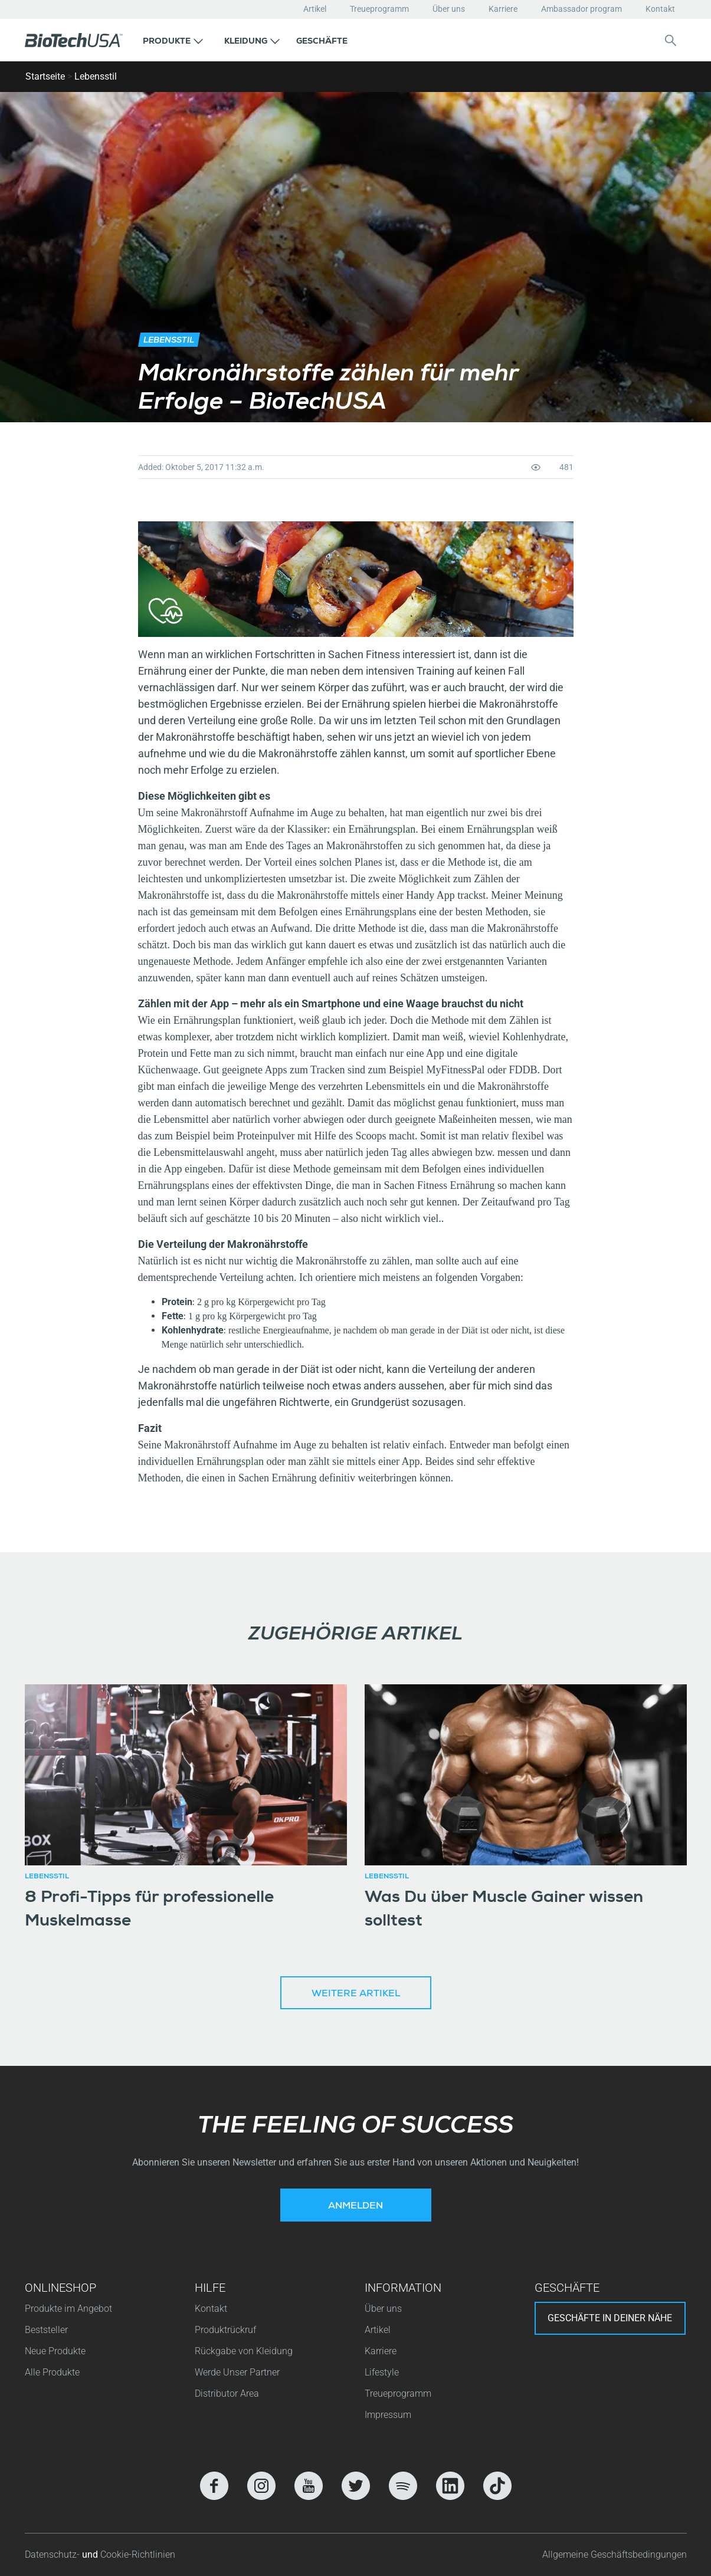 This screenshot has height=2576, width=711. What do you see at coordinates (379, 9) in the screenshot?
I see `Treueprogramm` at bounding box center [379, 9].